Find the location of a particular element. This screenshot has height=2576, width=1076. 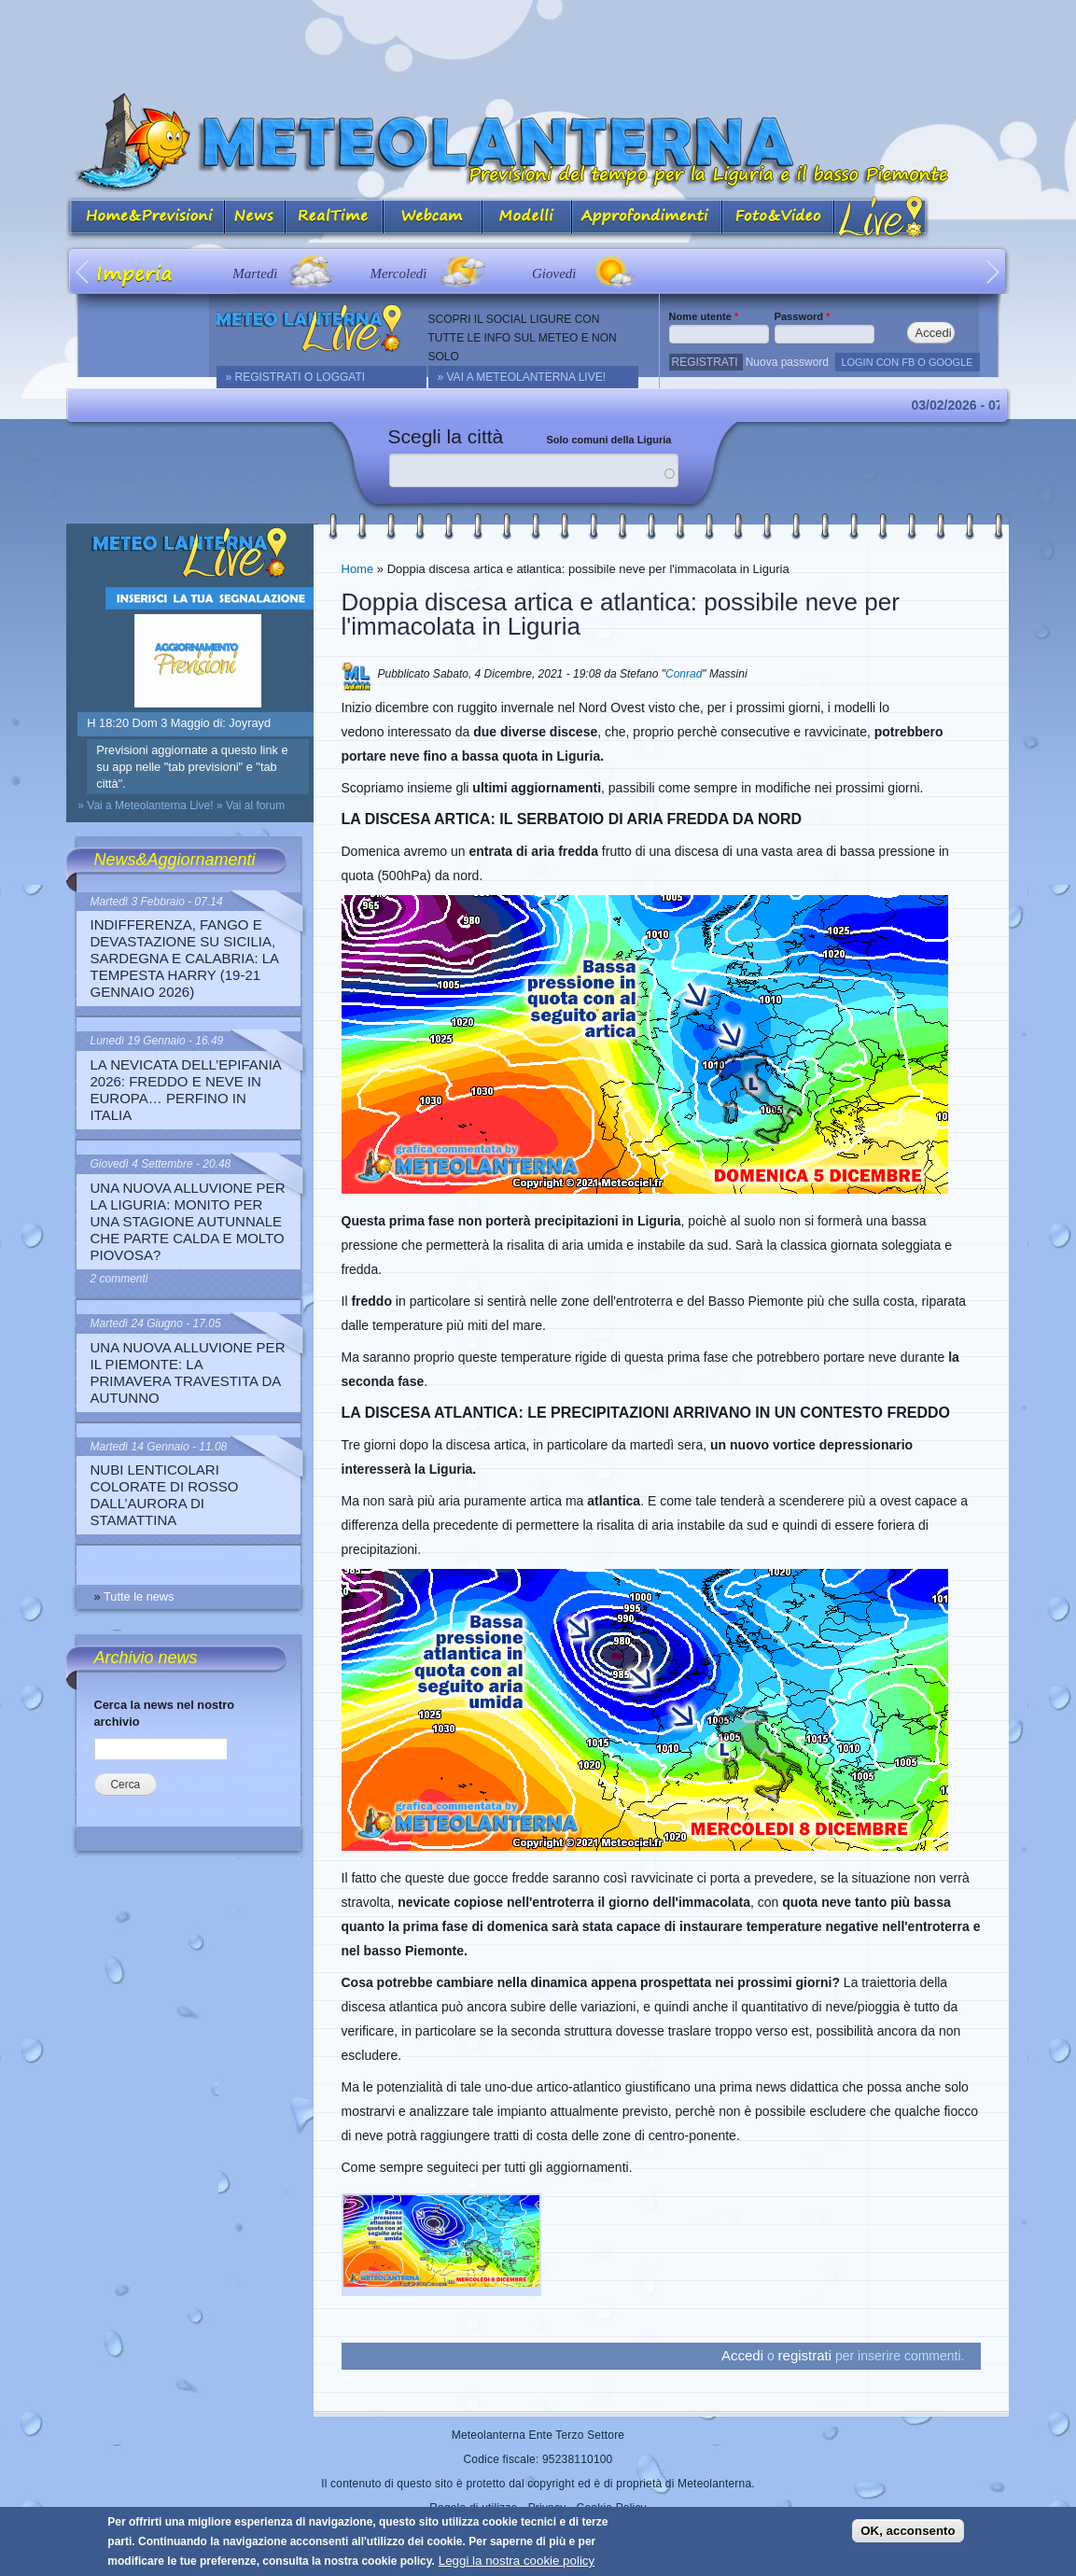

Real Time is located at coordinates (335, 218).